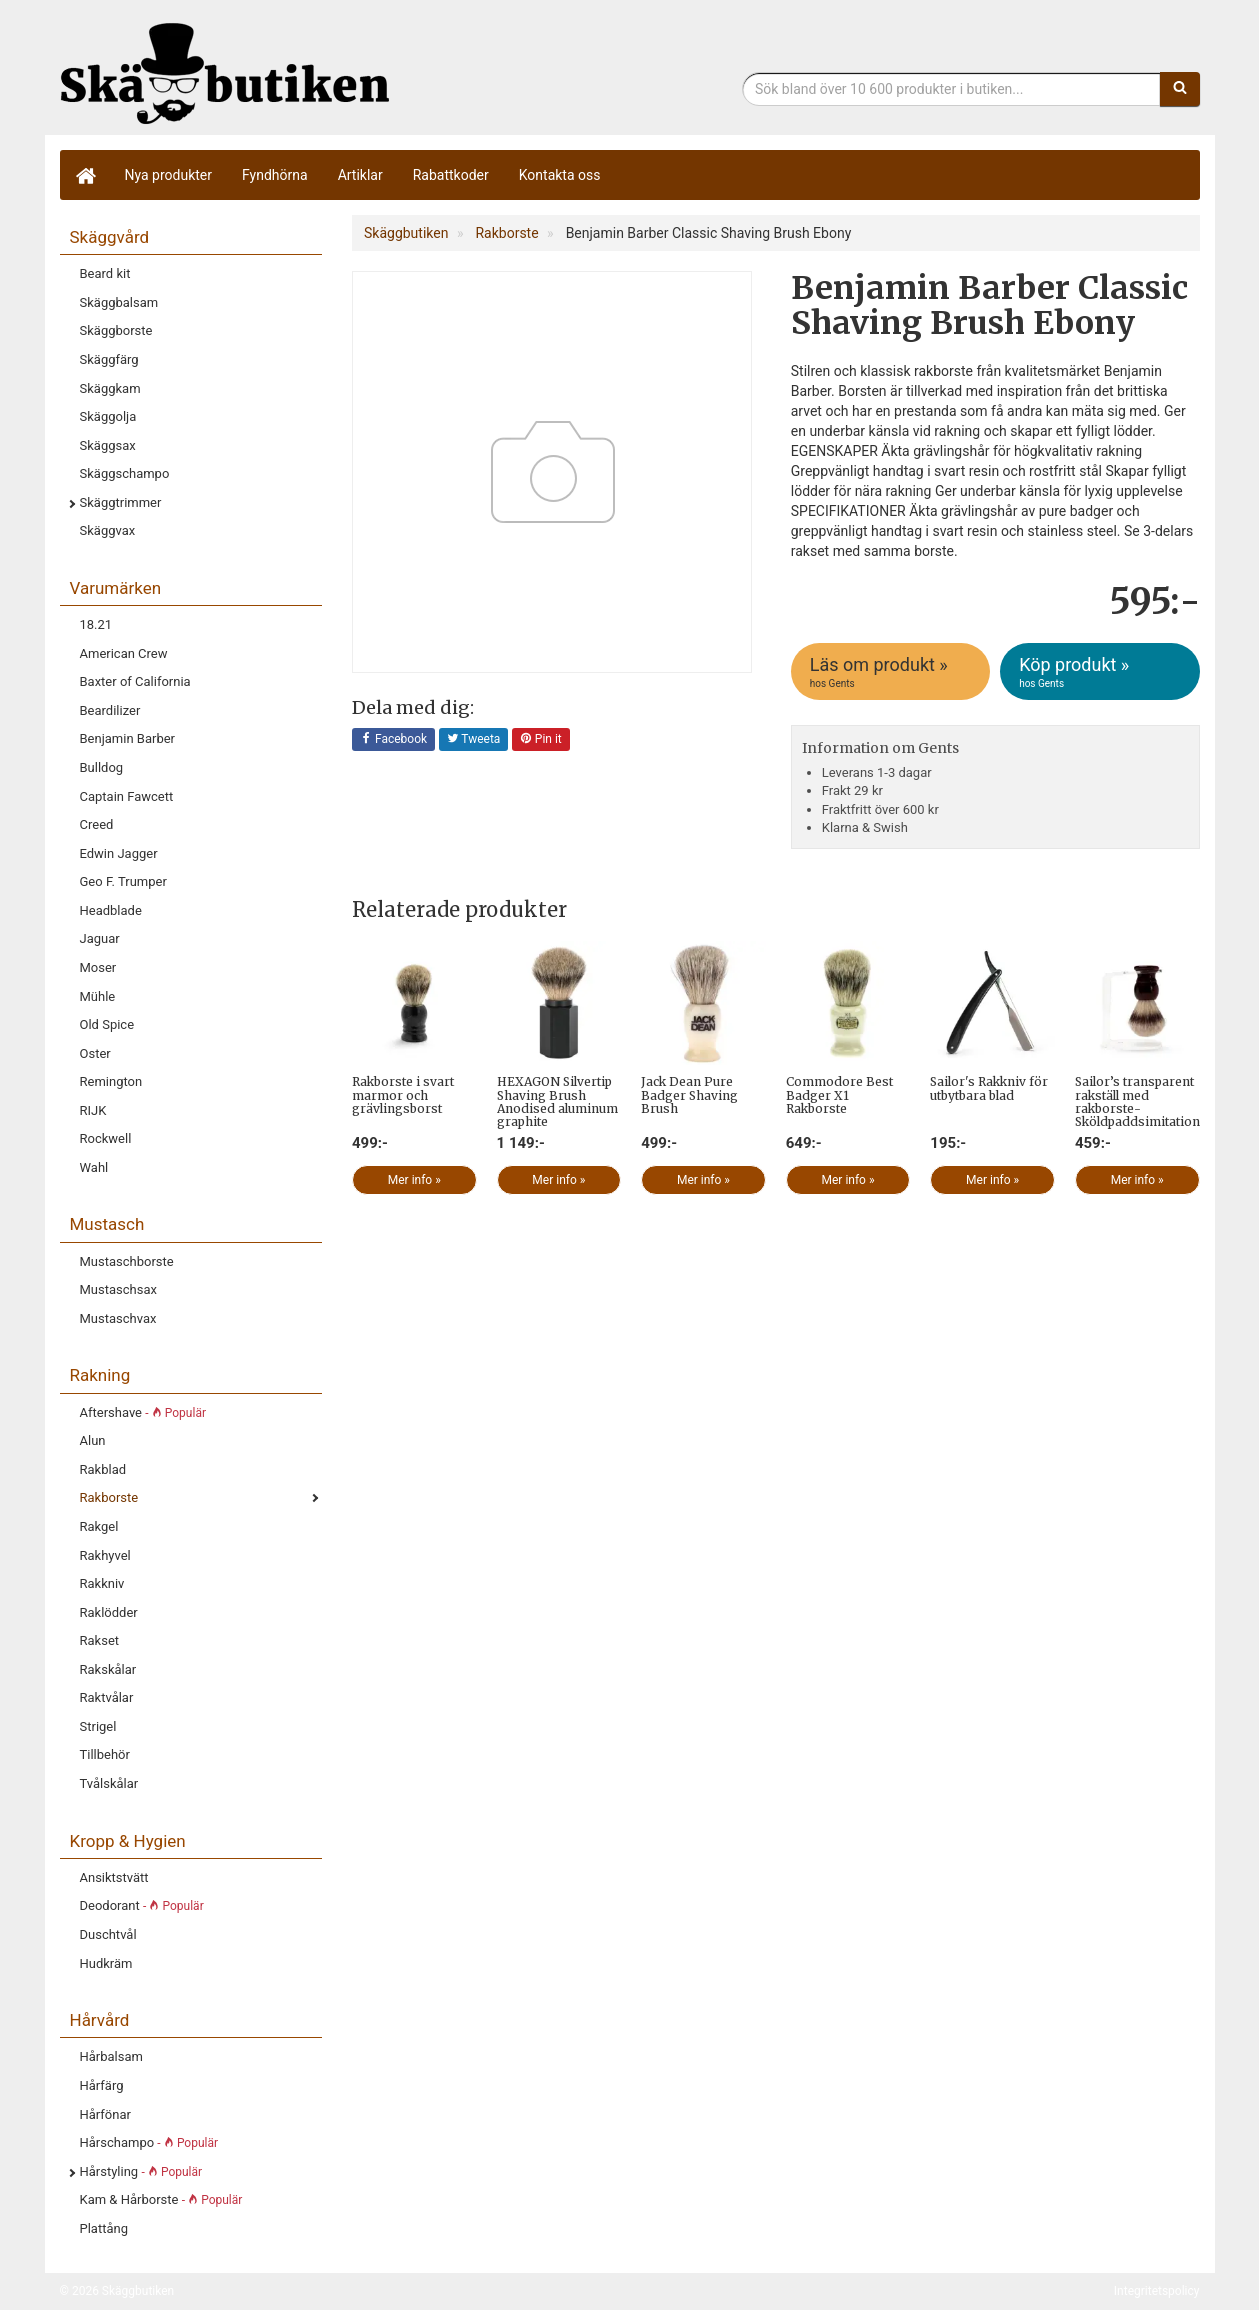 This screenshot has height=2310, width=1259. What do you see at coordinates (111, 2056) in the screenshot?
I see `Hårbalsam` at bounding box center [111, 2056].